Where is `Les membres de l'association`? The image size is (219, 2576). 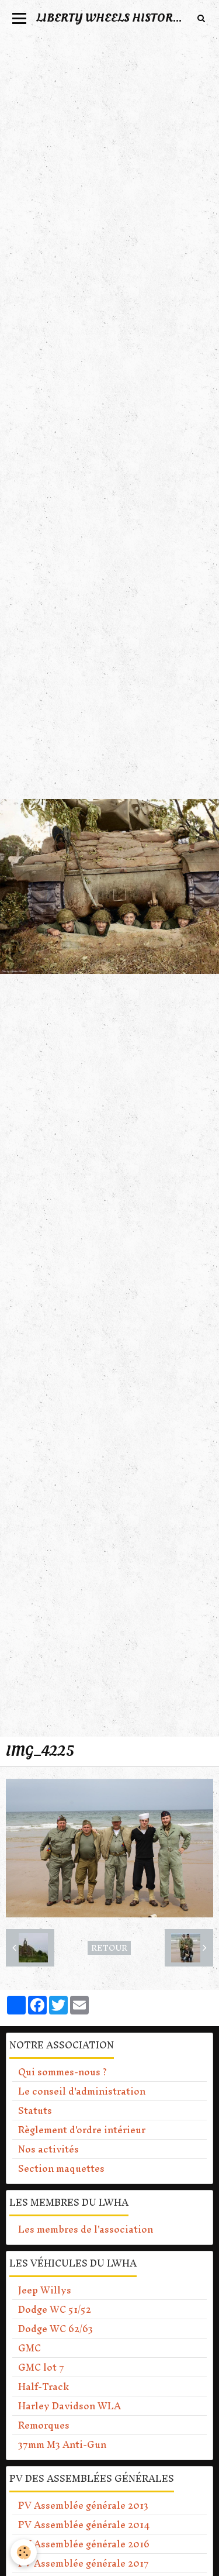
Les membres de l'association is located at coordinates (85, 2229).